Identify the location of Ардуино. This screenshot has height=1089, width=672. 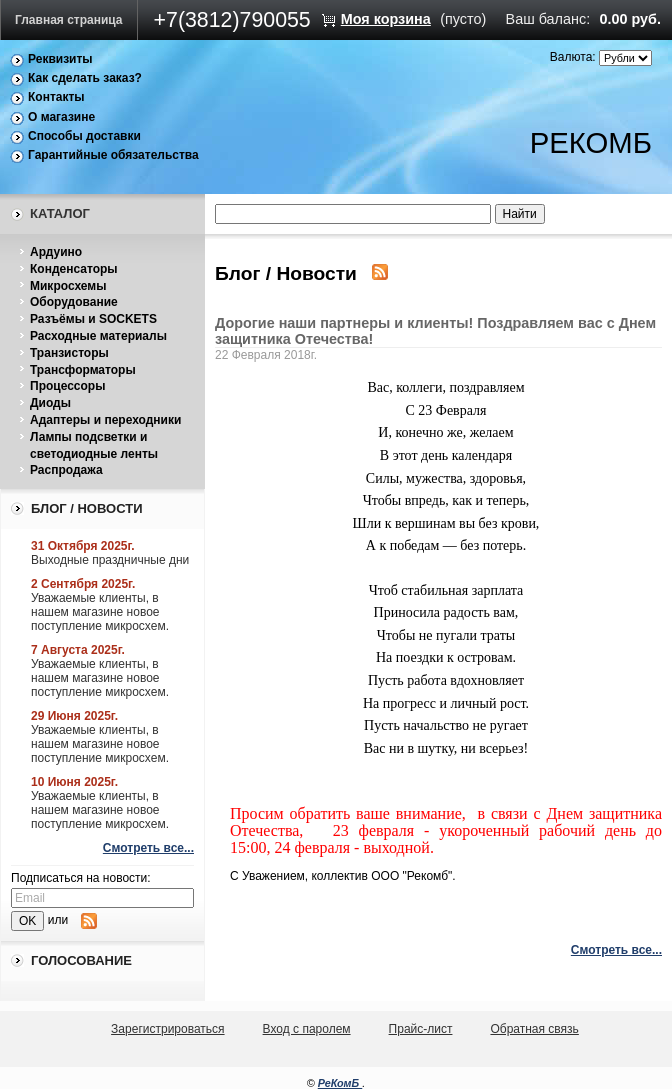
(56, 252).